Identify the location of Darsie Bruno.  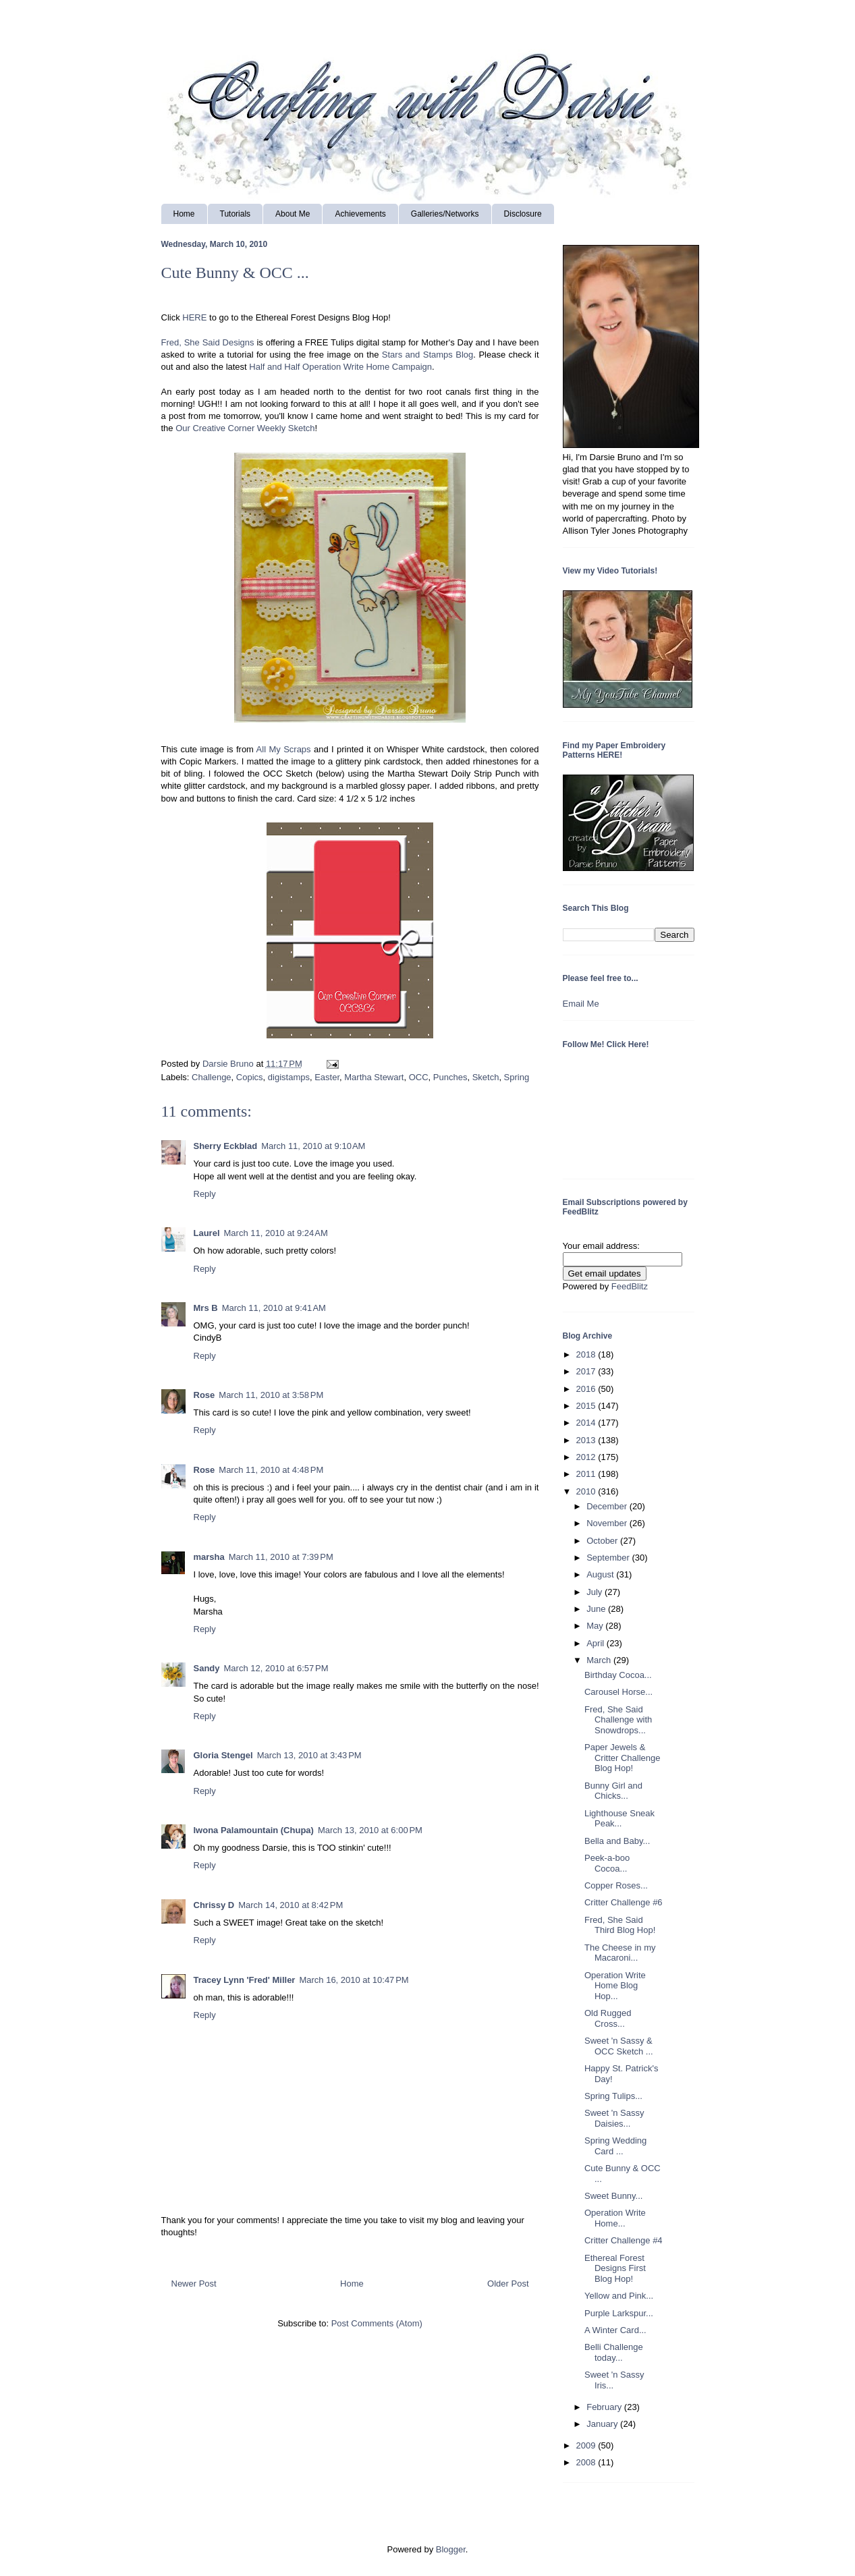
(229, 1064).